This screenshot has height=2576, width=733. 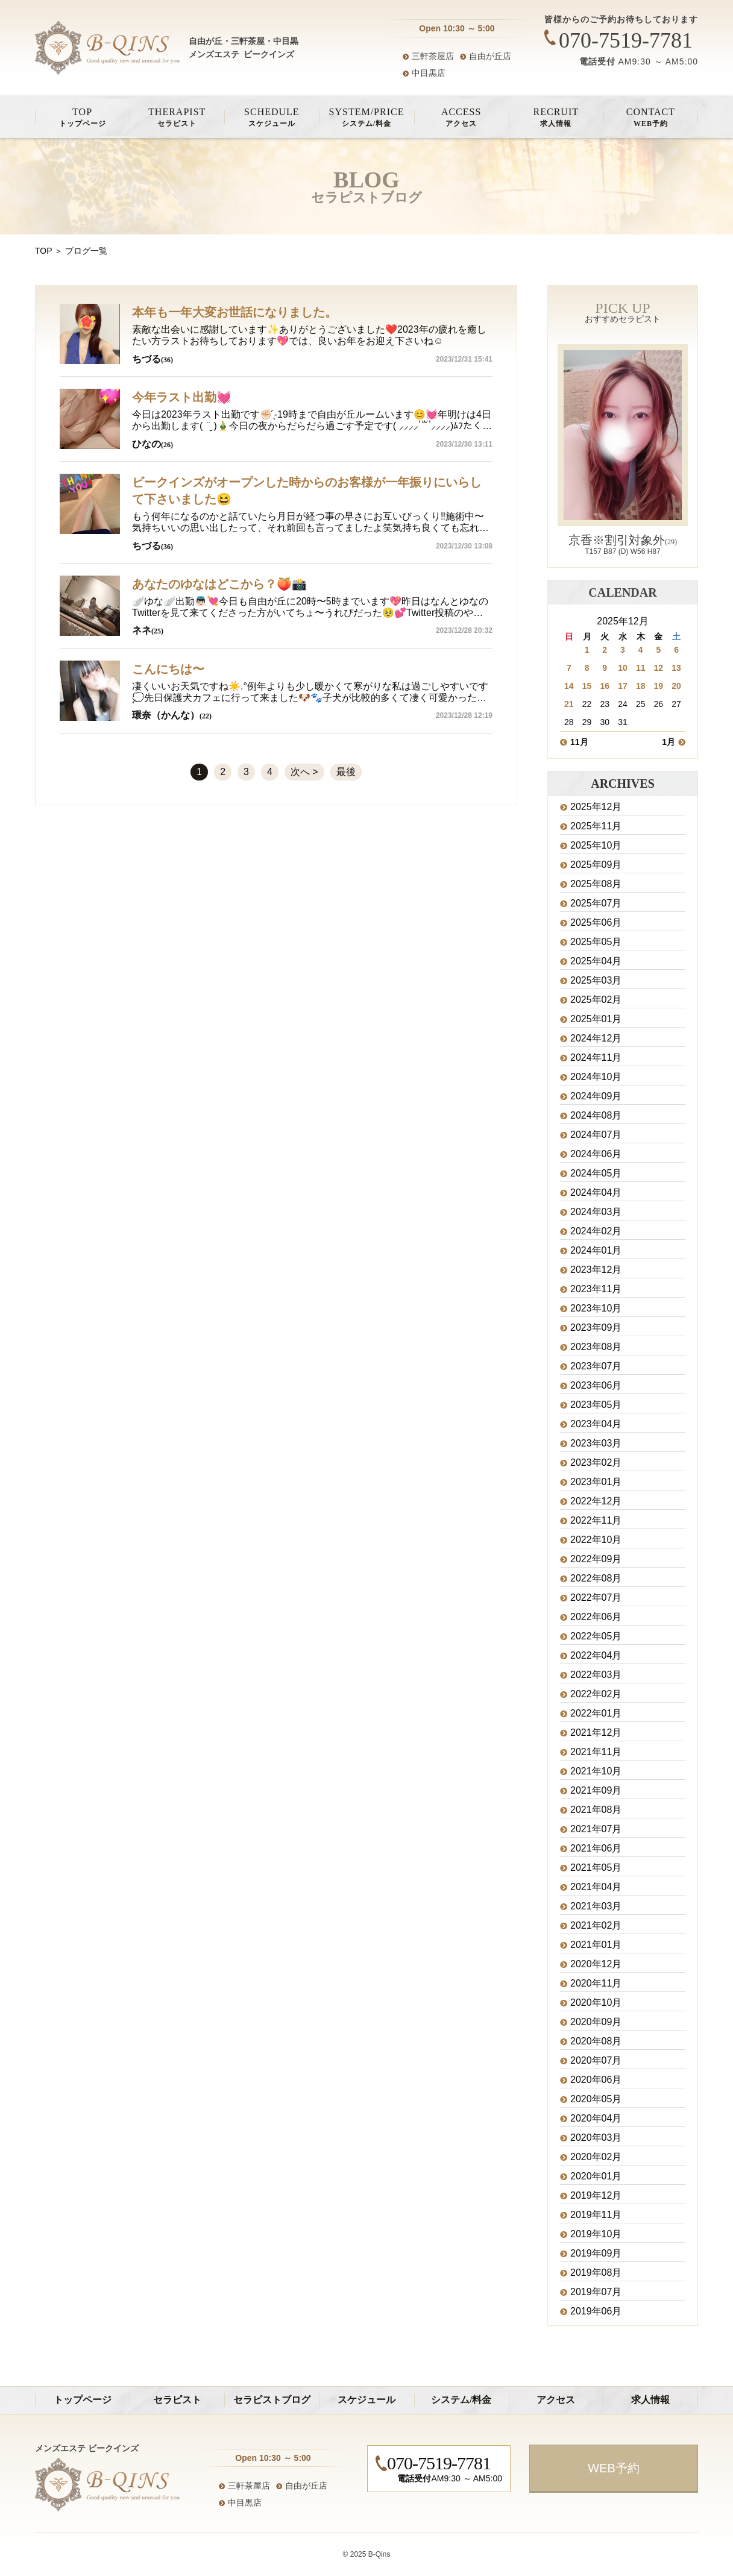 What do you see at coordinates (595, 1771) in the screenshot?
I see `2021年10月` at bounding box center [595, 1771].